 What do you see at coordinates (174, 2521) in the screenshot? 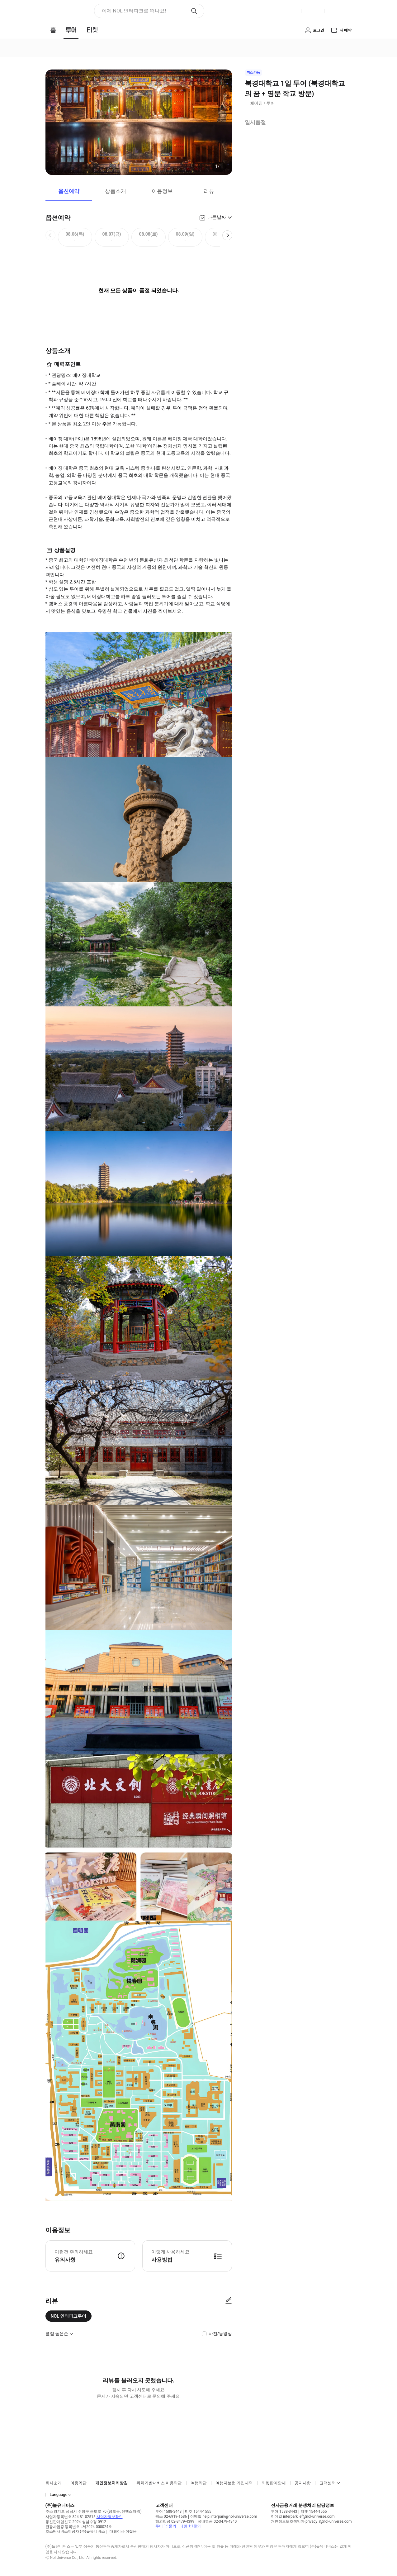
I see `해외항공 02-3479-4399` at bounding box center [174, 2521].